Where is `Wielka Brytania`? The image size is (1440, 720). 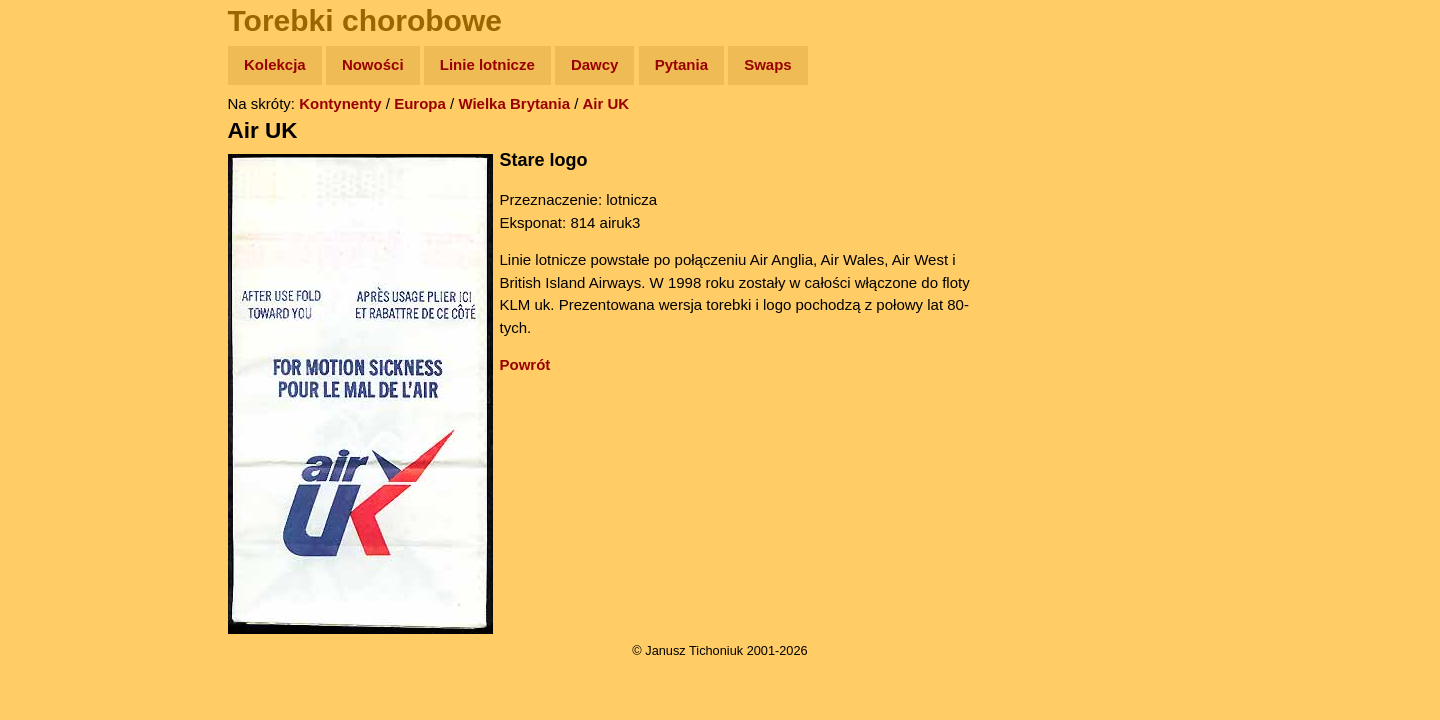 Wielka Brytania is located at coordinates (514, 103).